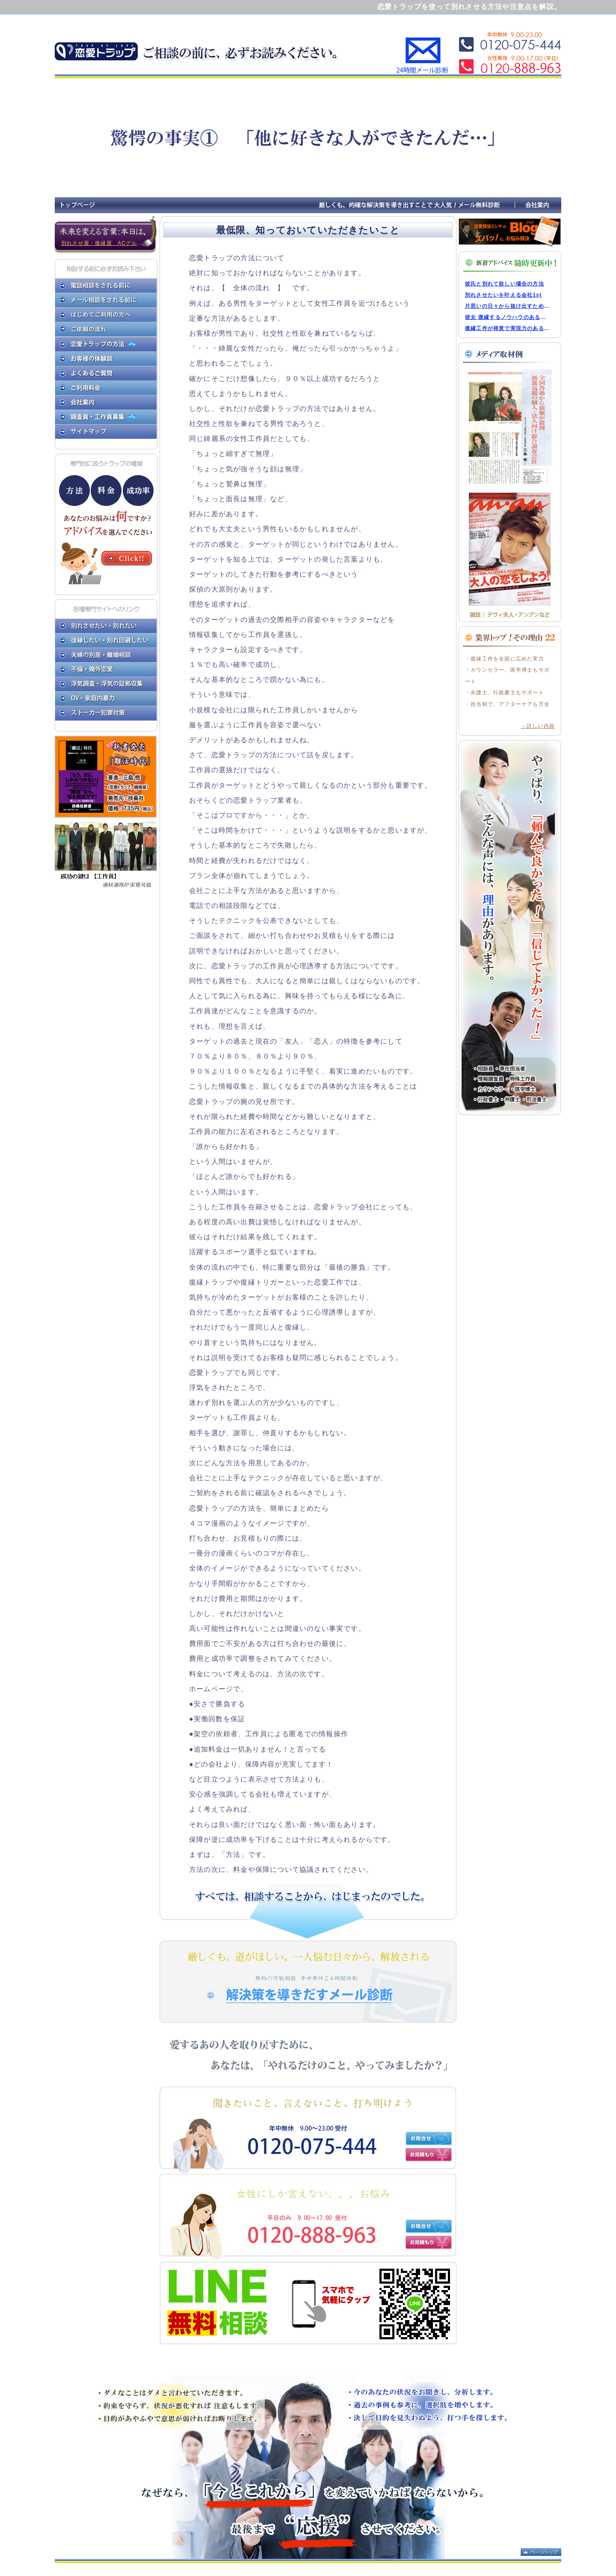 The image size is (616, 2576). I want to click on トップページ, so click(78, 205).